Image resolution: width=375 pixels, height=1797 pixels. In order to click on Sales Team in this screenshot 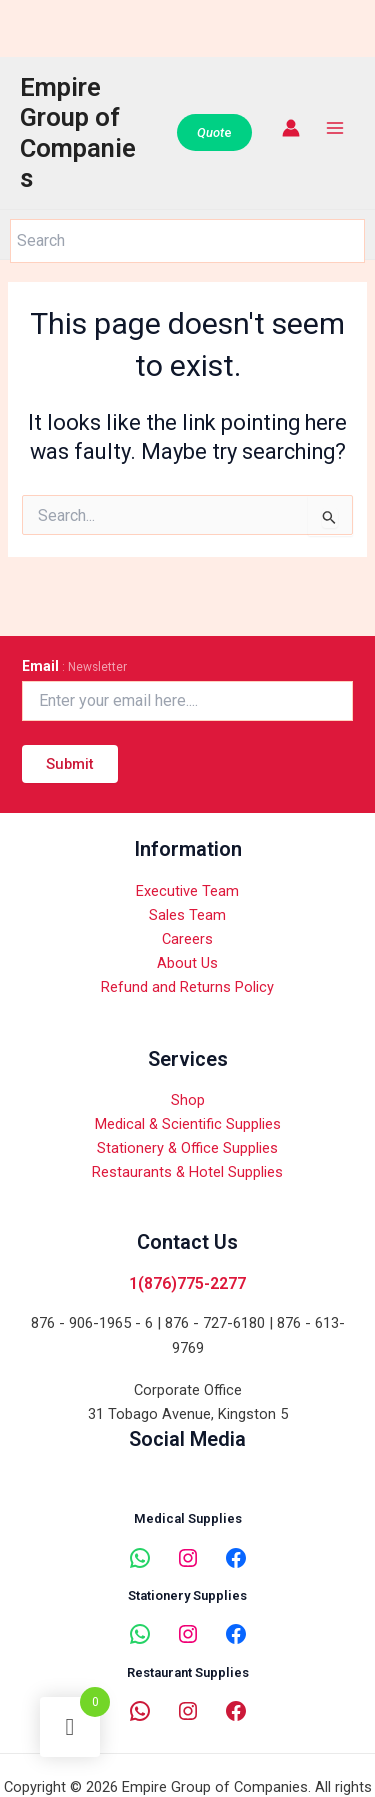, I will do `click(187, 915)`.